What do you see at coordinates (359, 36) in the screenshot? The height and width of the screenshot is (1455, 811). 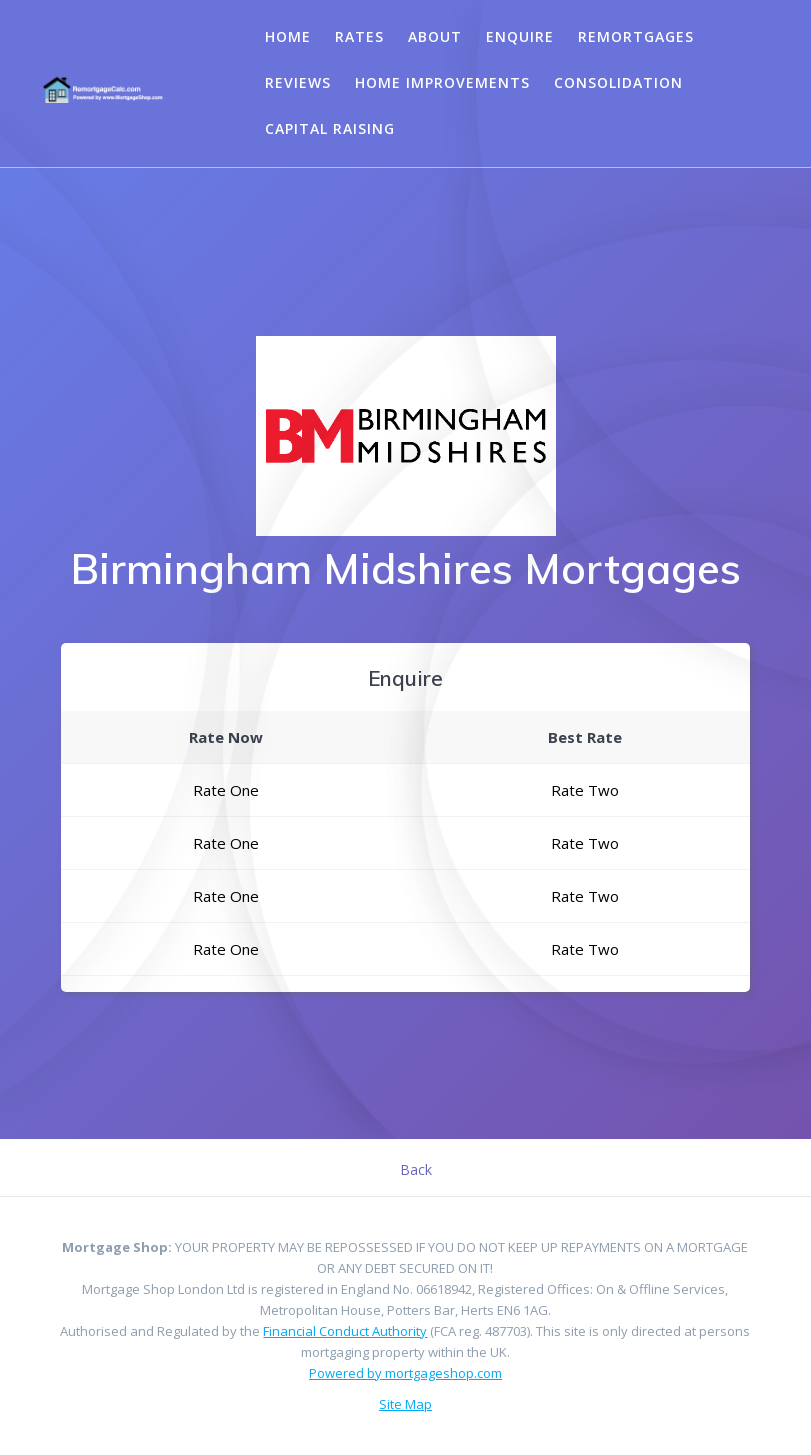 I see `Rates` at bounding box center [359, 36].